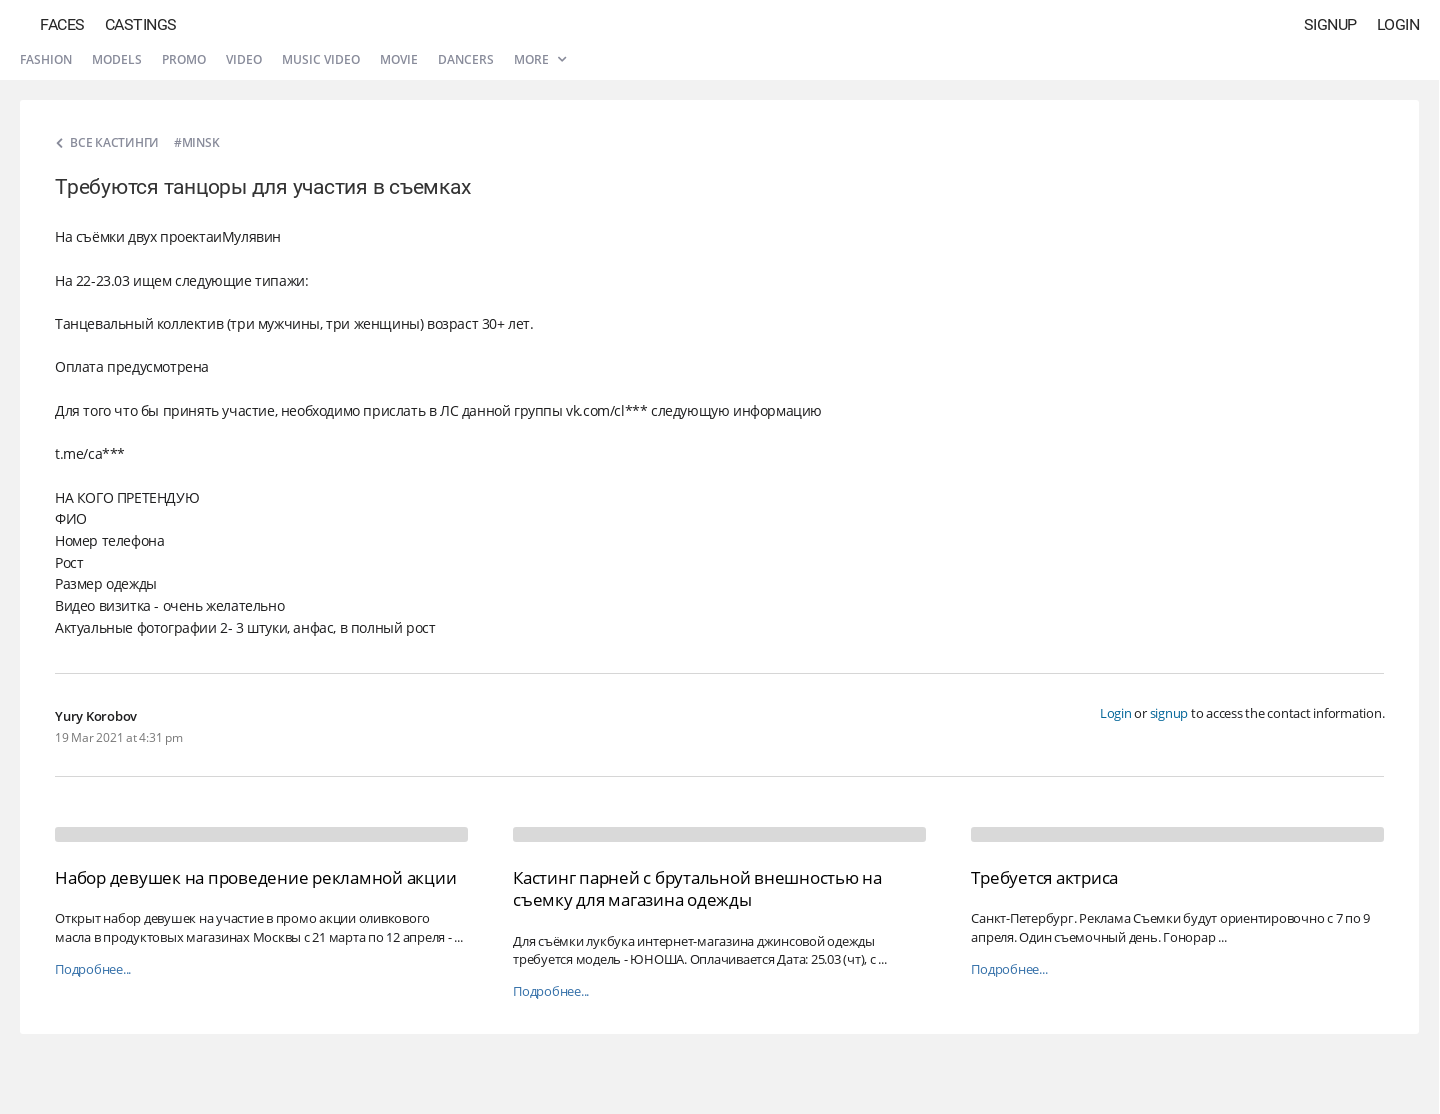 The width and height of the screenshot is (1440, 1114). What do you see at coordinates (321, 59) in the screenshot?
I see `Music video` at bounding box center [321, 59].